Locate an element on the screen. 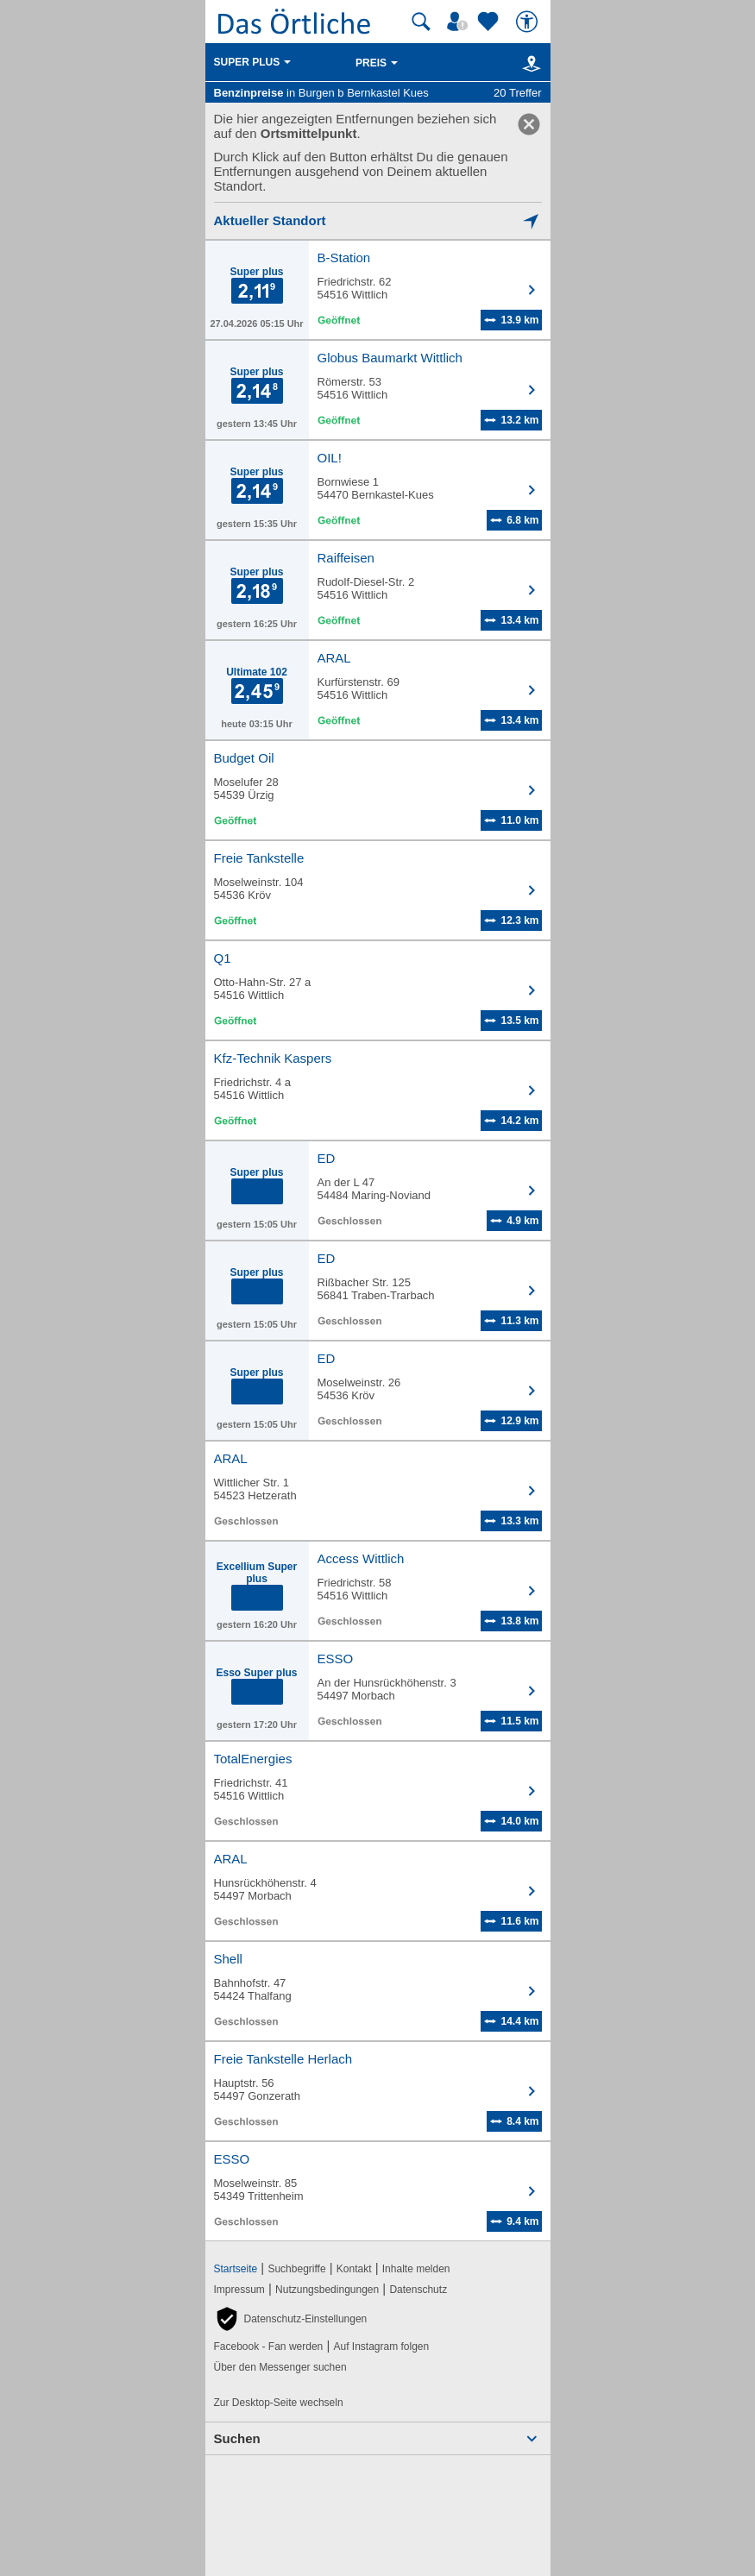 This screenshot has width=755, height=2576. [Mein Örtliches] is located at coordinates (460, 22).